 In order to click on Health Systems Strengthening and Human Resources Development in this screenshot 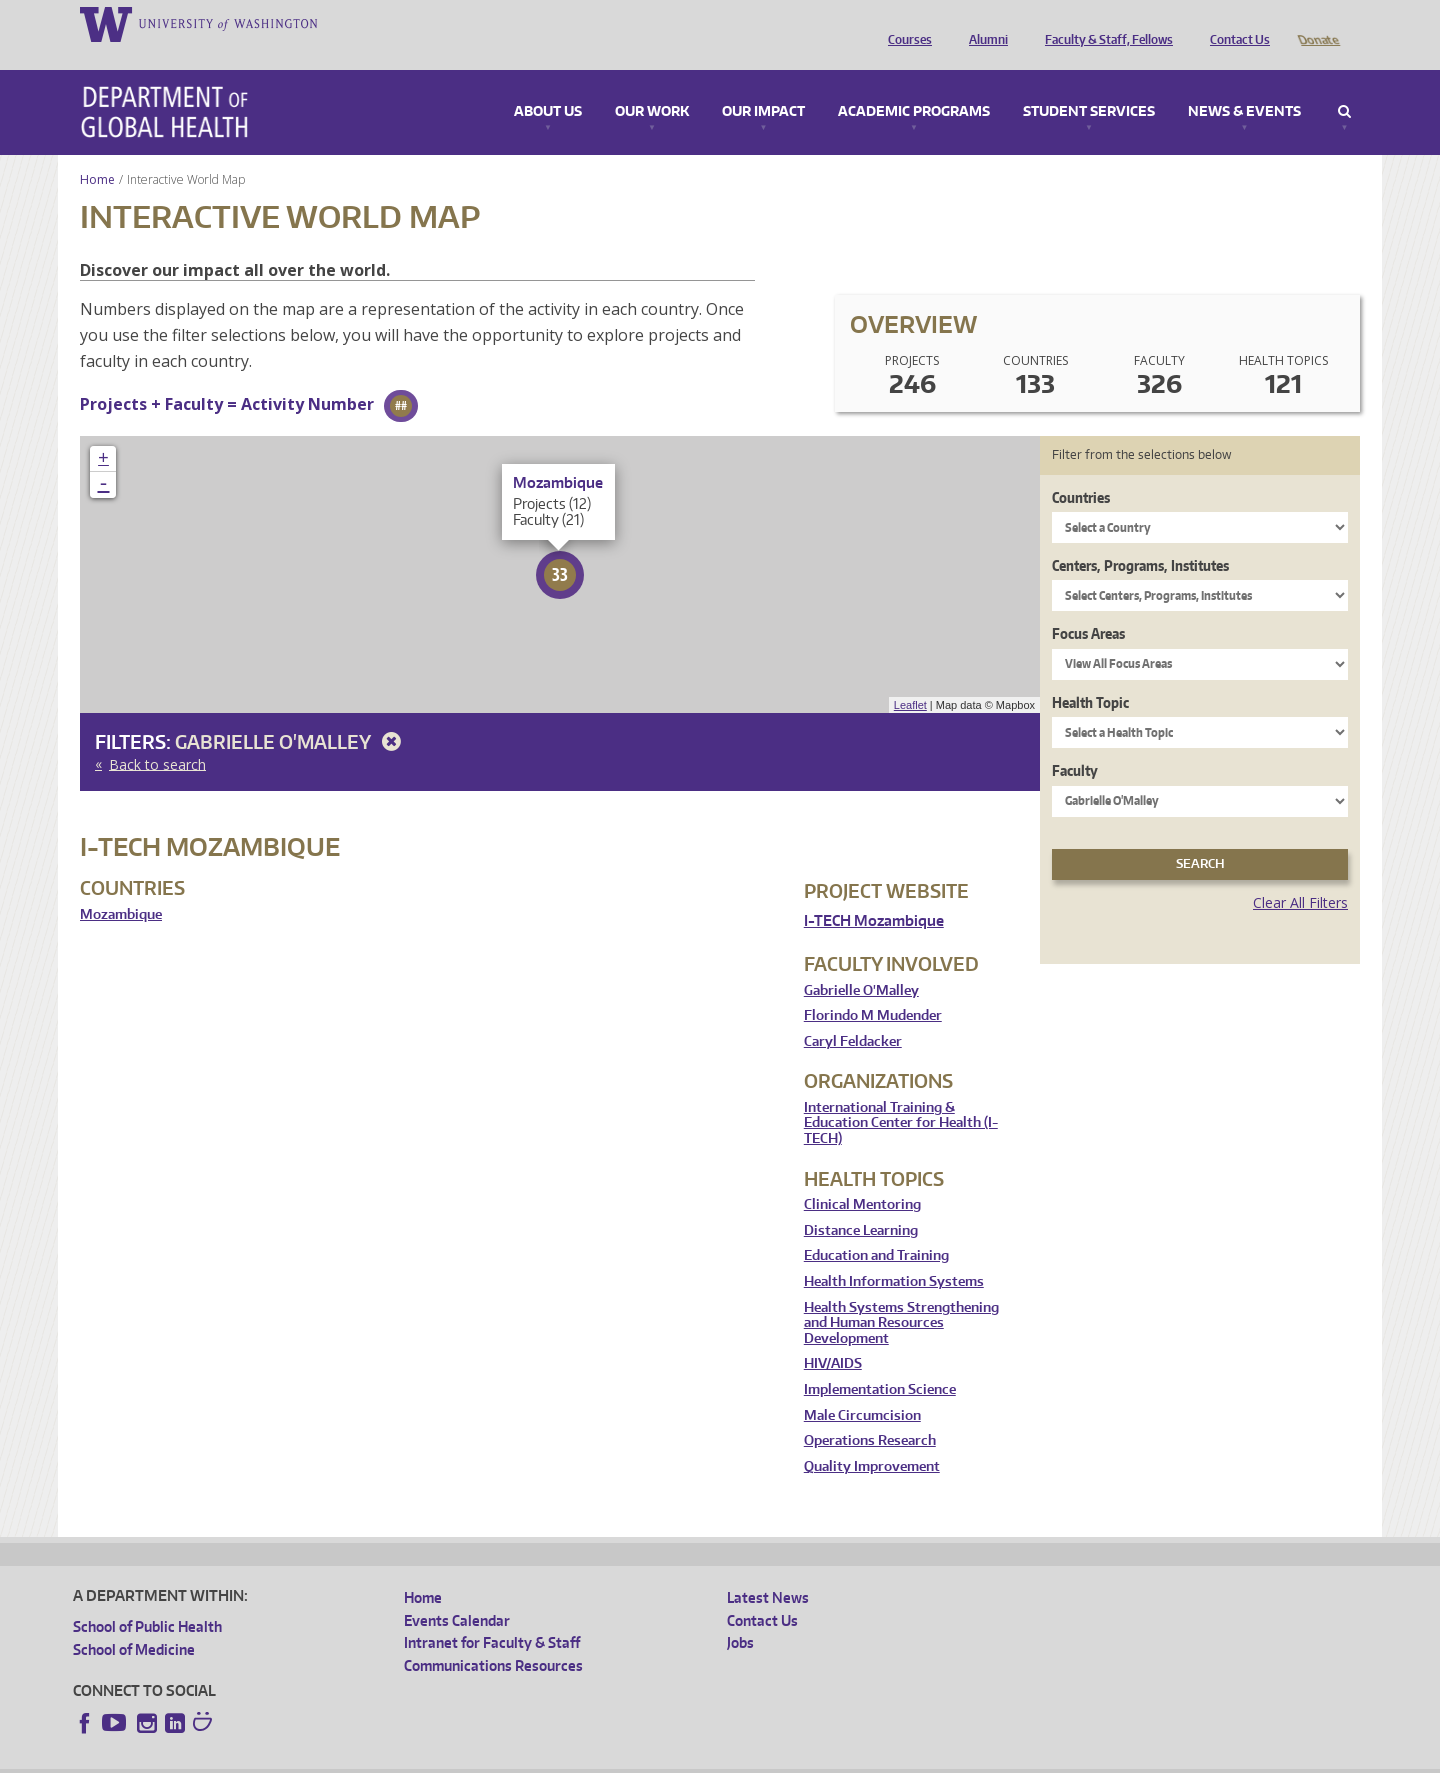, I will do `click(901, 1295)`.